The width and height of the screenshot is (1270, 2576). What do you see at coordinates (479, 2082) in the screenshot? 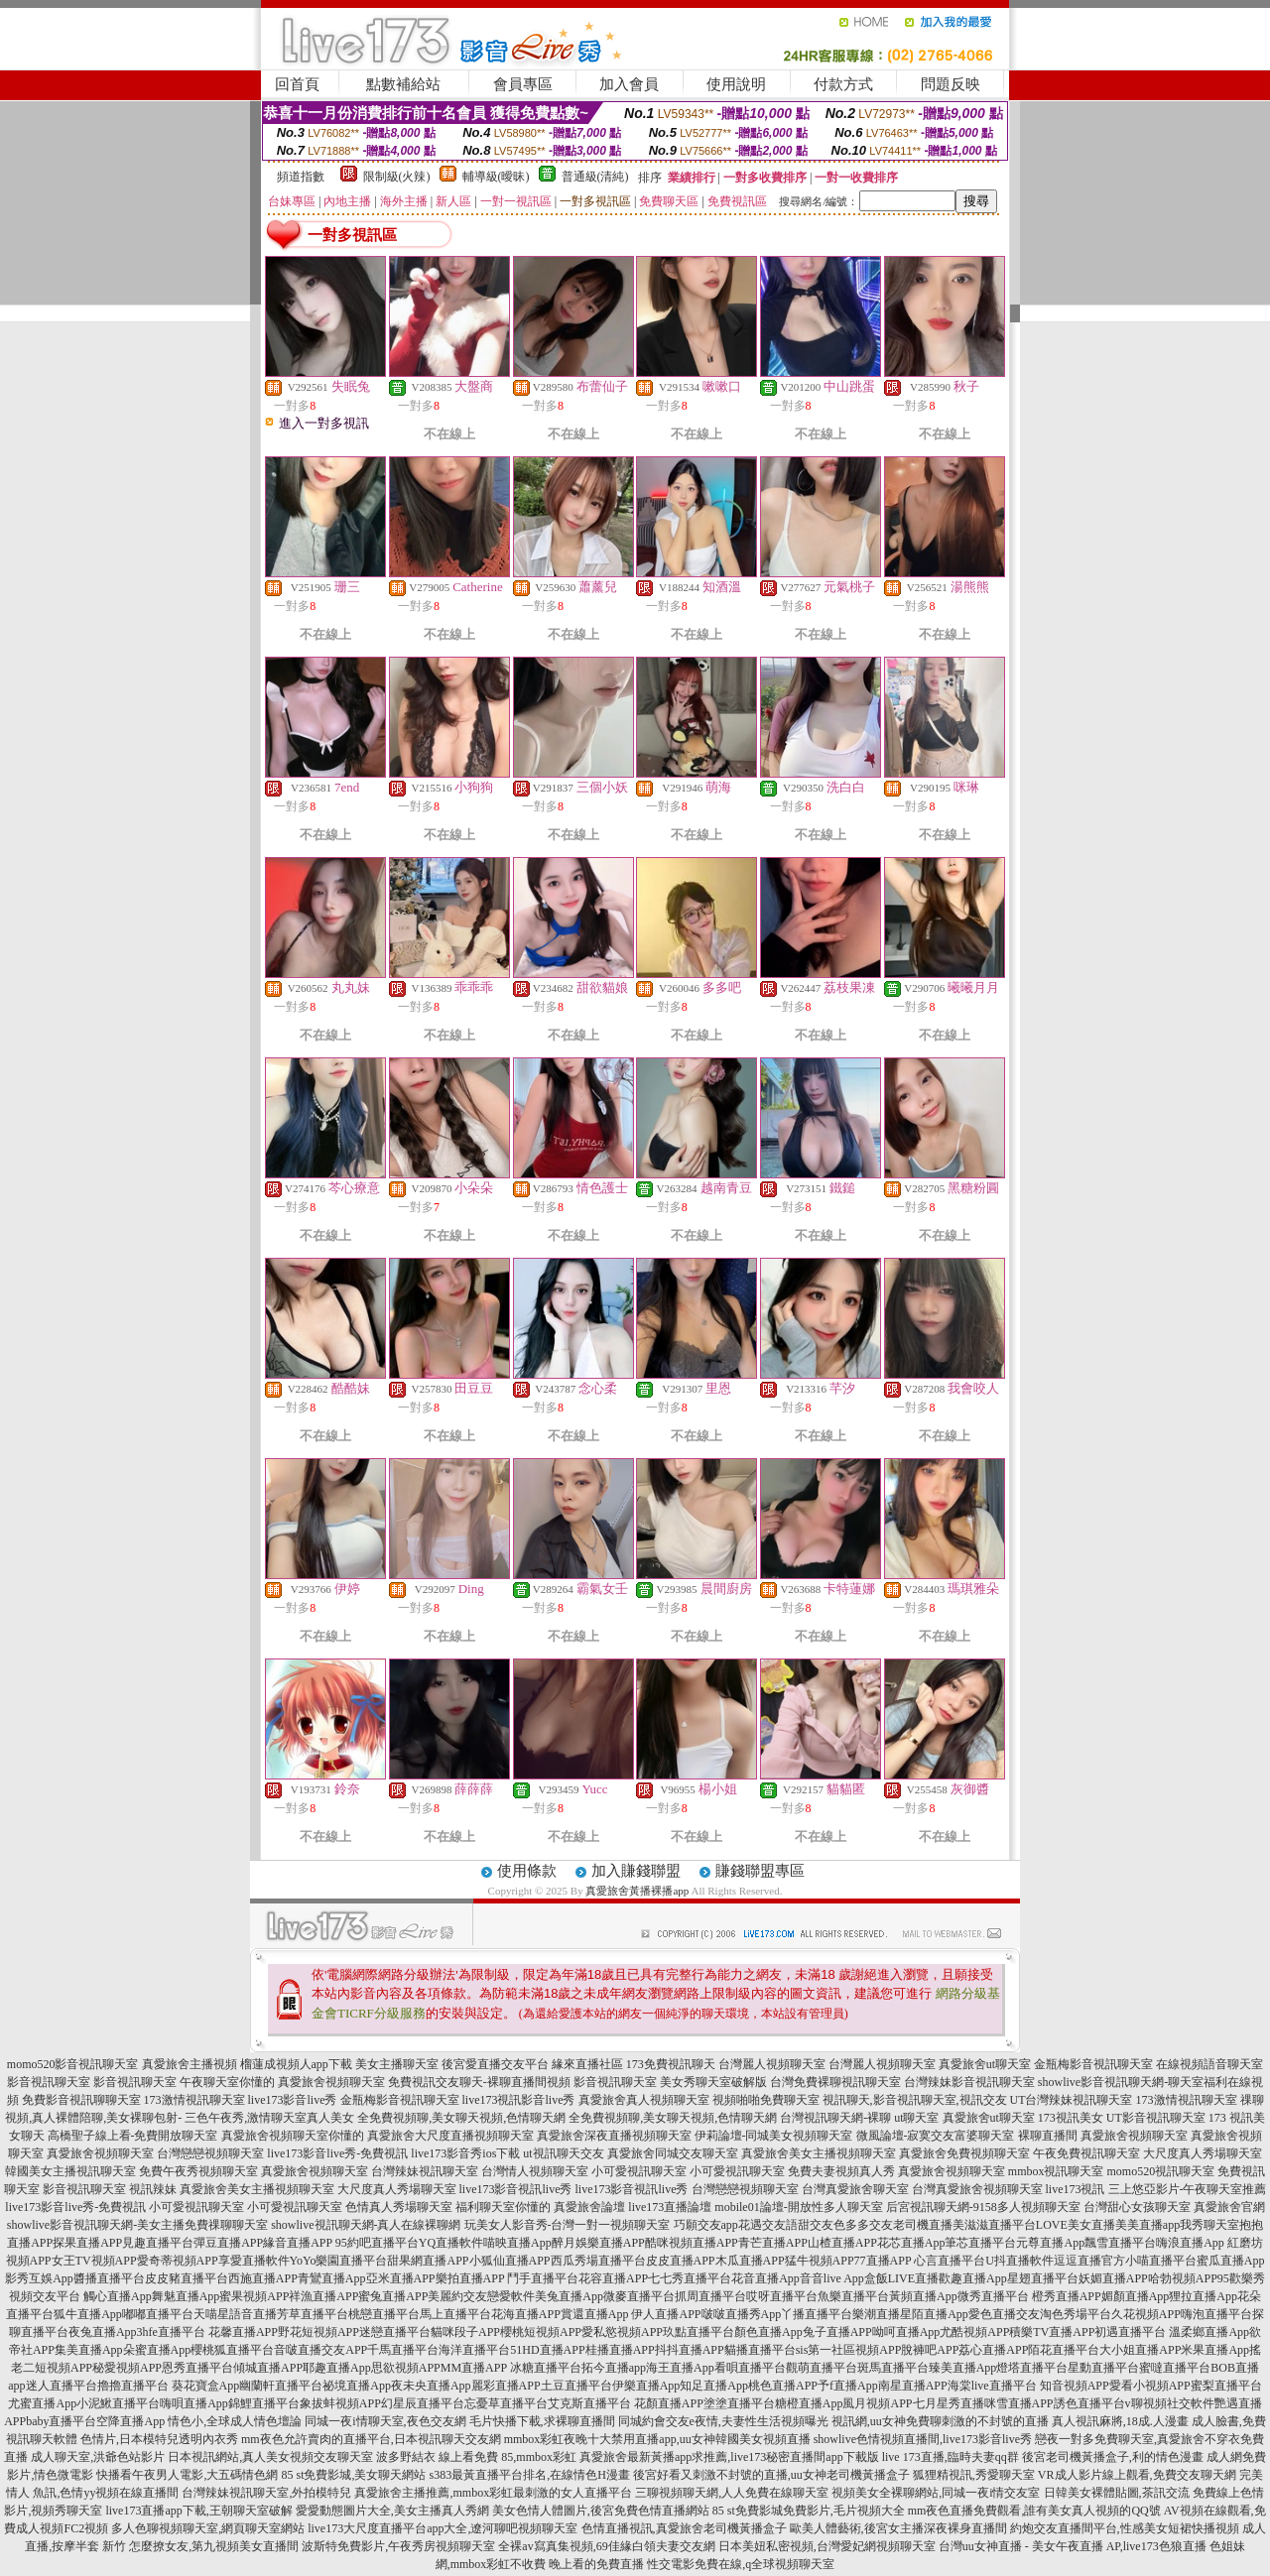
I see `免費視訊交友聊天-裸聊直播間視頻` at bounding box center [479, 2082].